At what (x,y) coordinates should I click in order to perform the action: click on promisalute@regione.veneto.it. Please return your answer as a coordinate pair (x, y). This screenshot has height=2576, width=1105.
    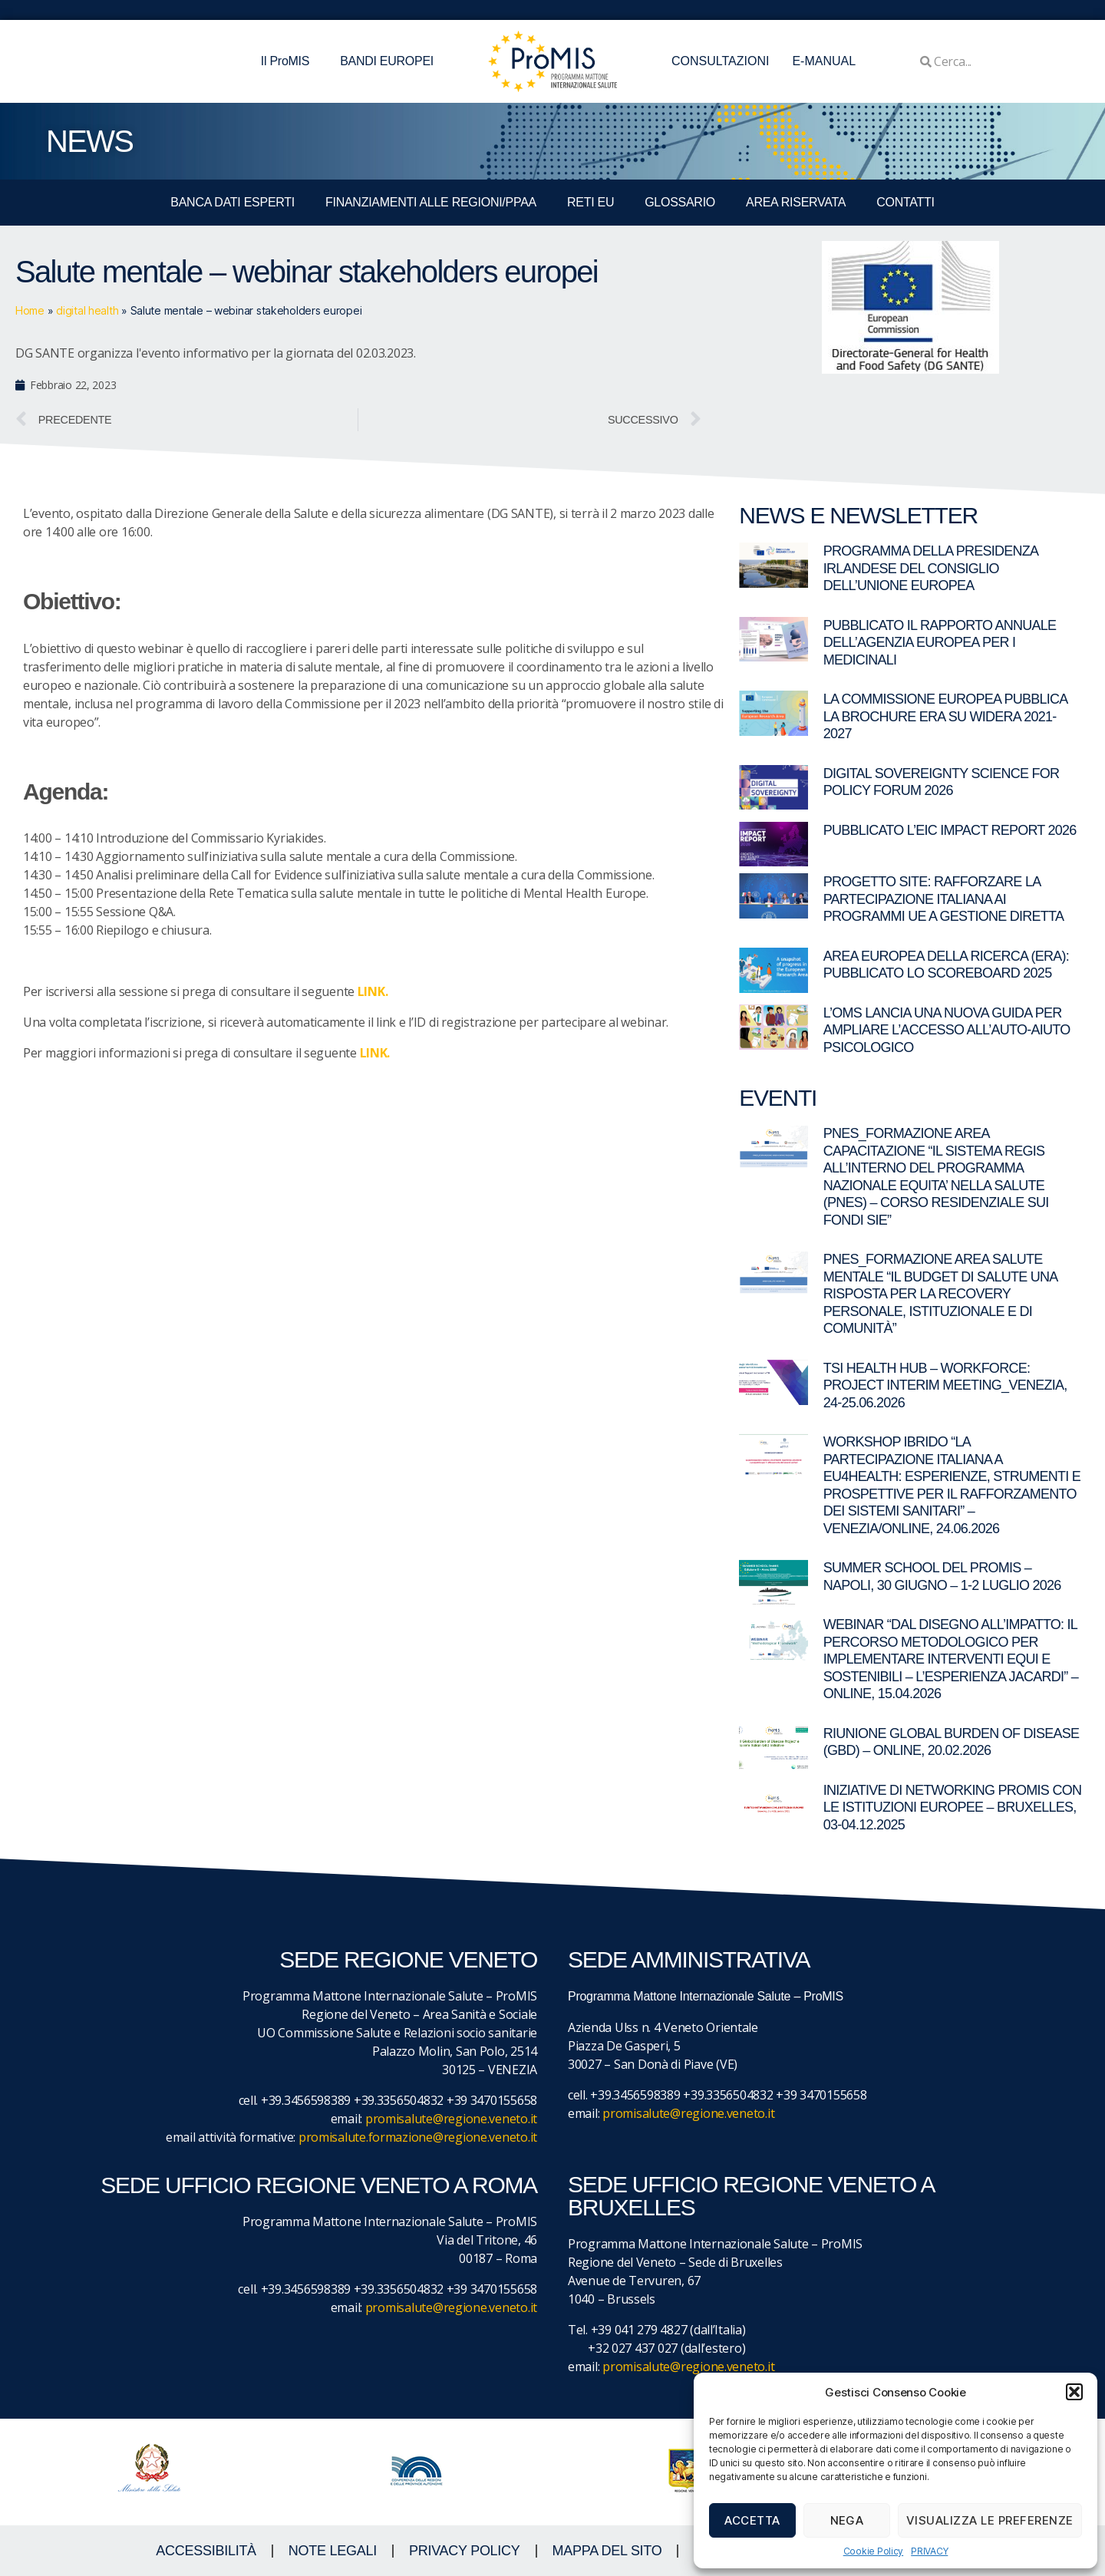
    Looking at the image, I should click on (451, 2118).